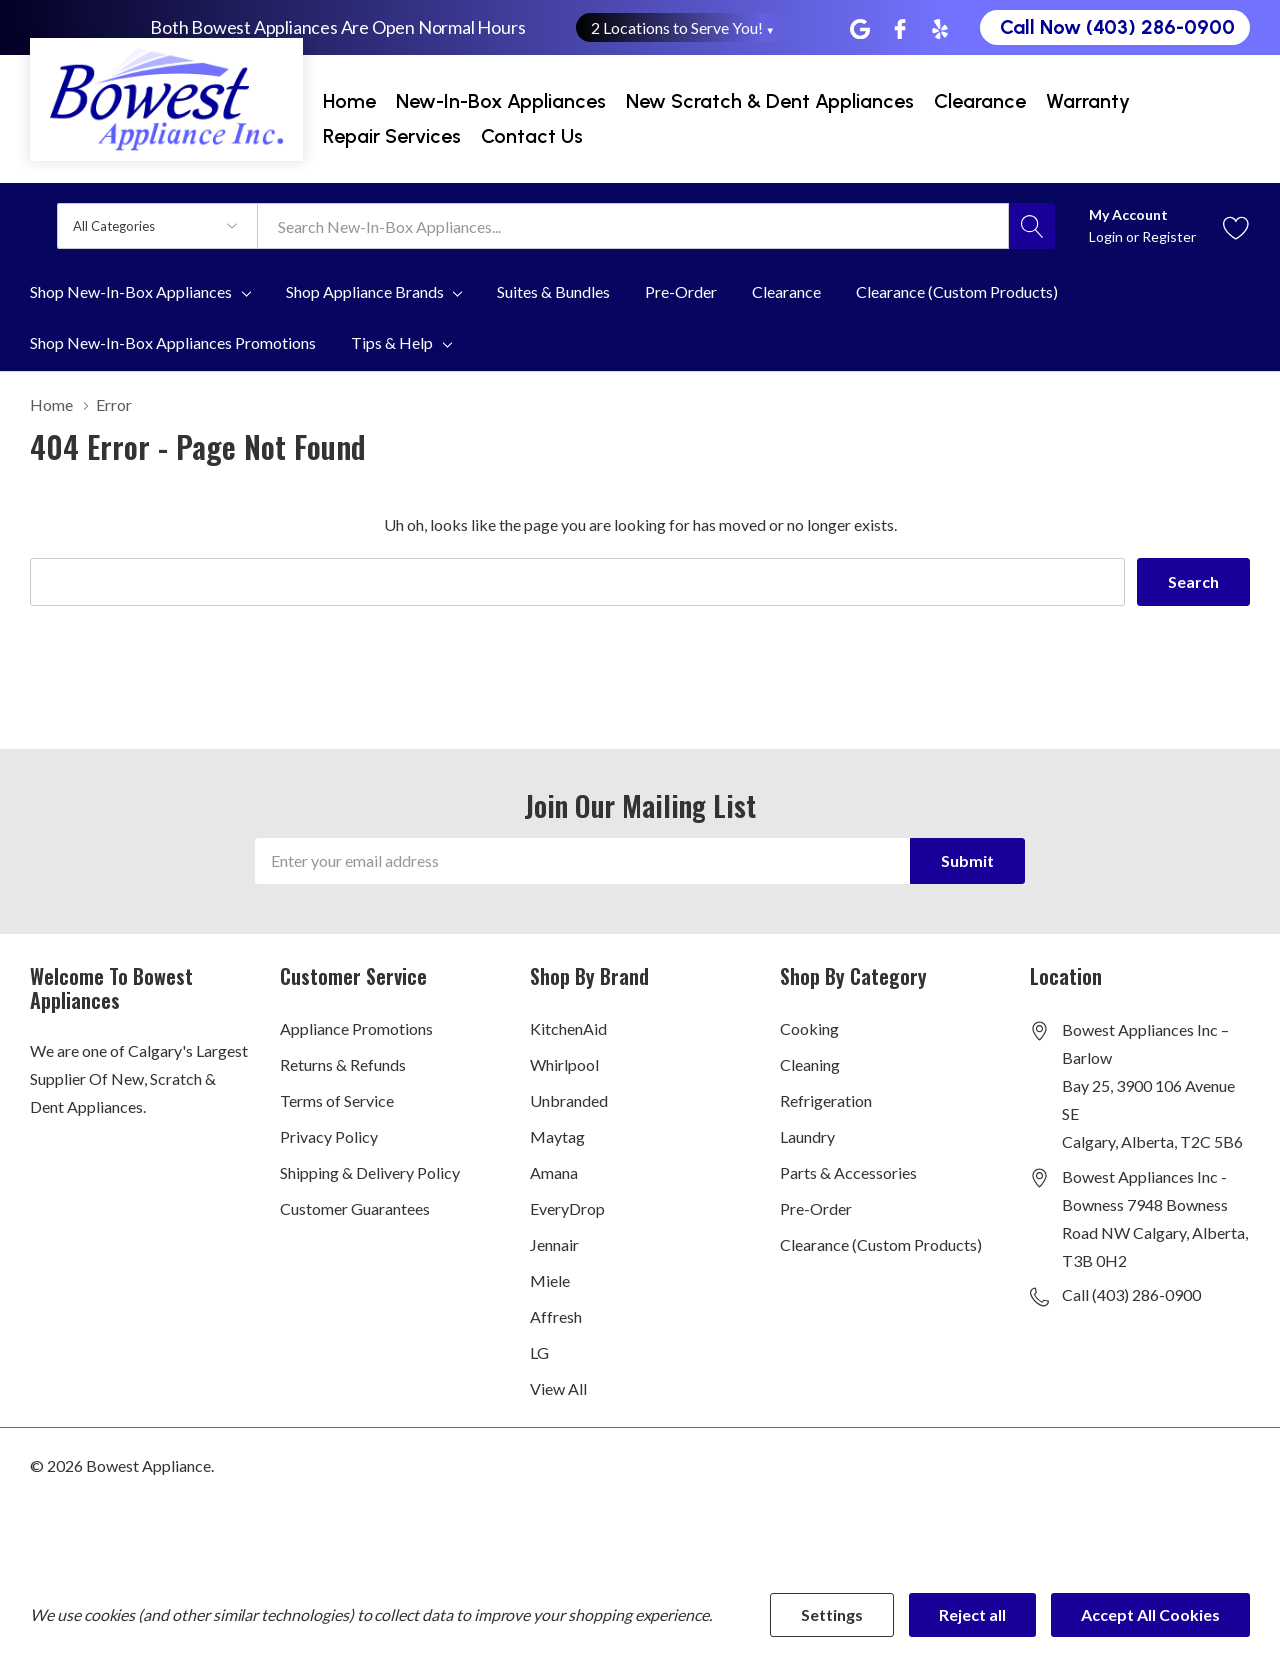 The image size is (1280, 1667). What do you see at coordinates (569, 1100) in the screenshot?
I see `Unbranded` at bounding box center [569, 1100].